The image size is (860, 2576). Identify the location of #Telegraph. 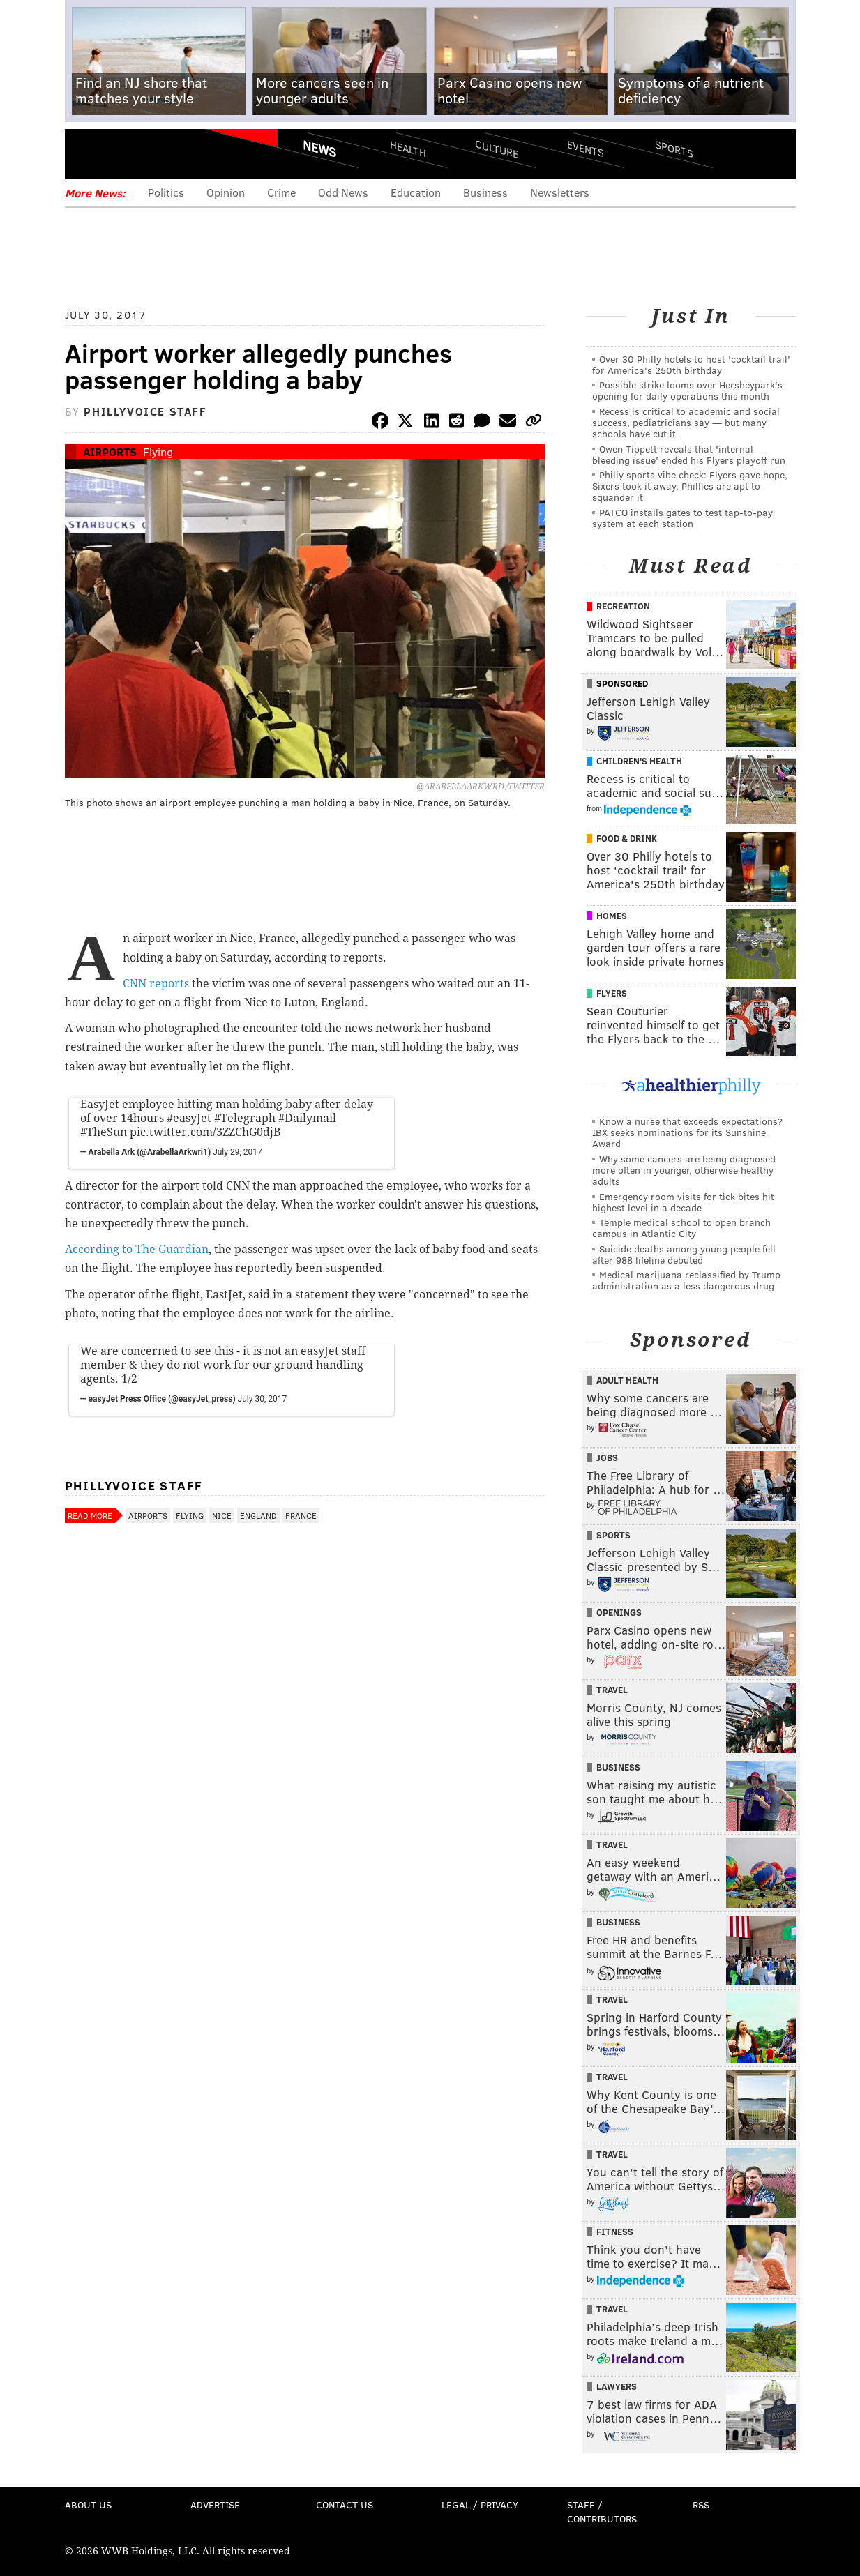
(245, 1118).